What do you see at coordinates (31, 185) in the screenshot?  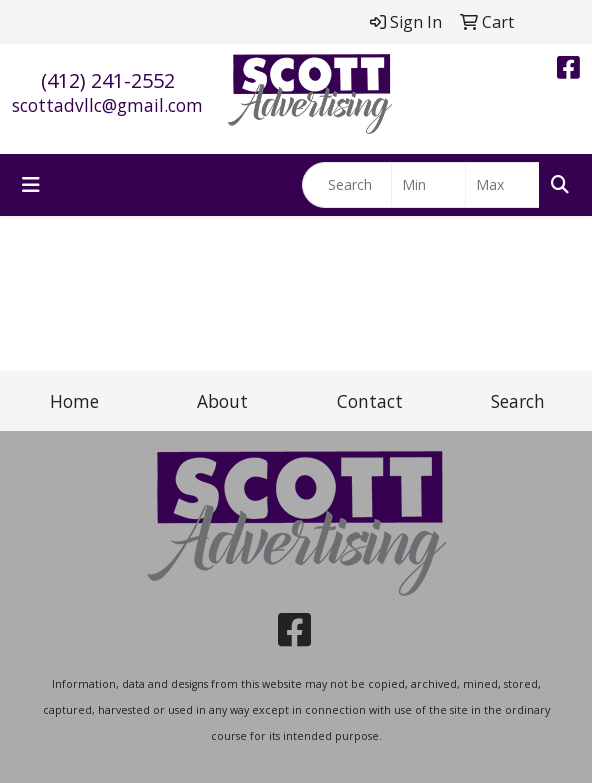 I see `[Toggle navigation]` at bounding box center [31, 185].